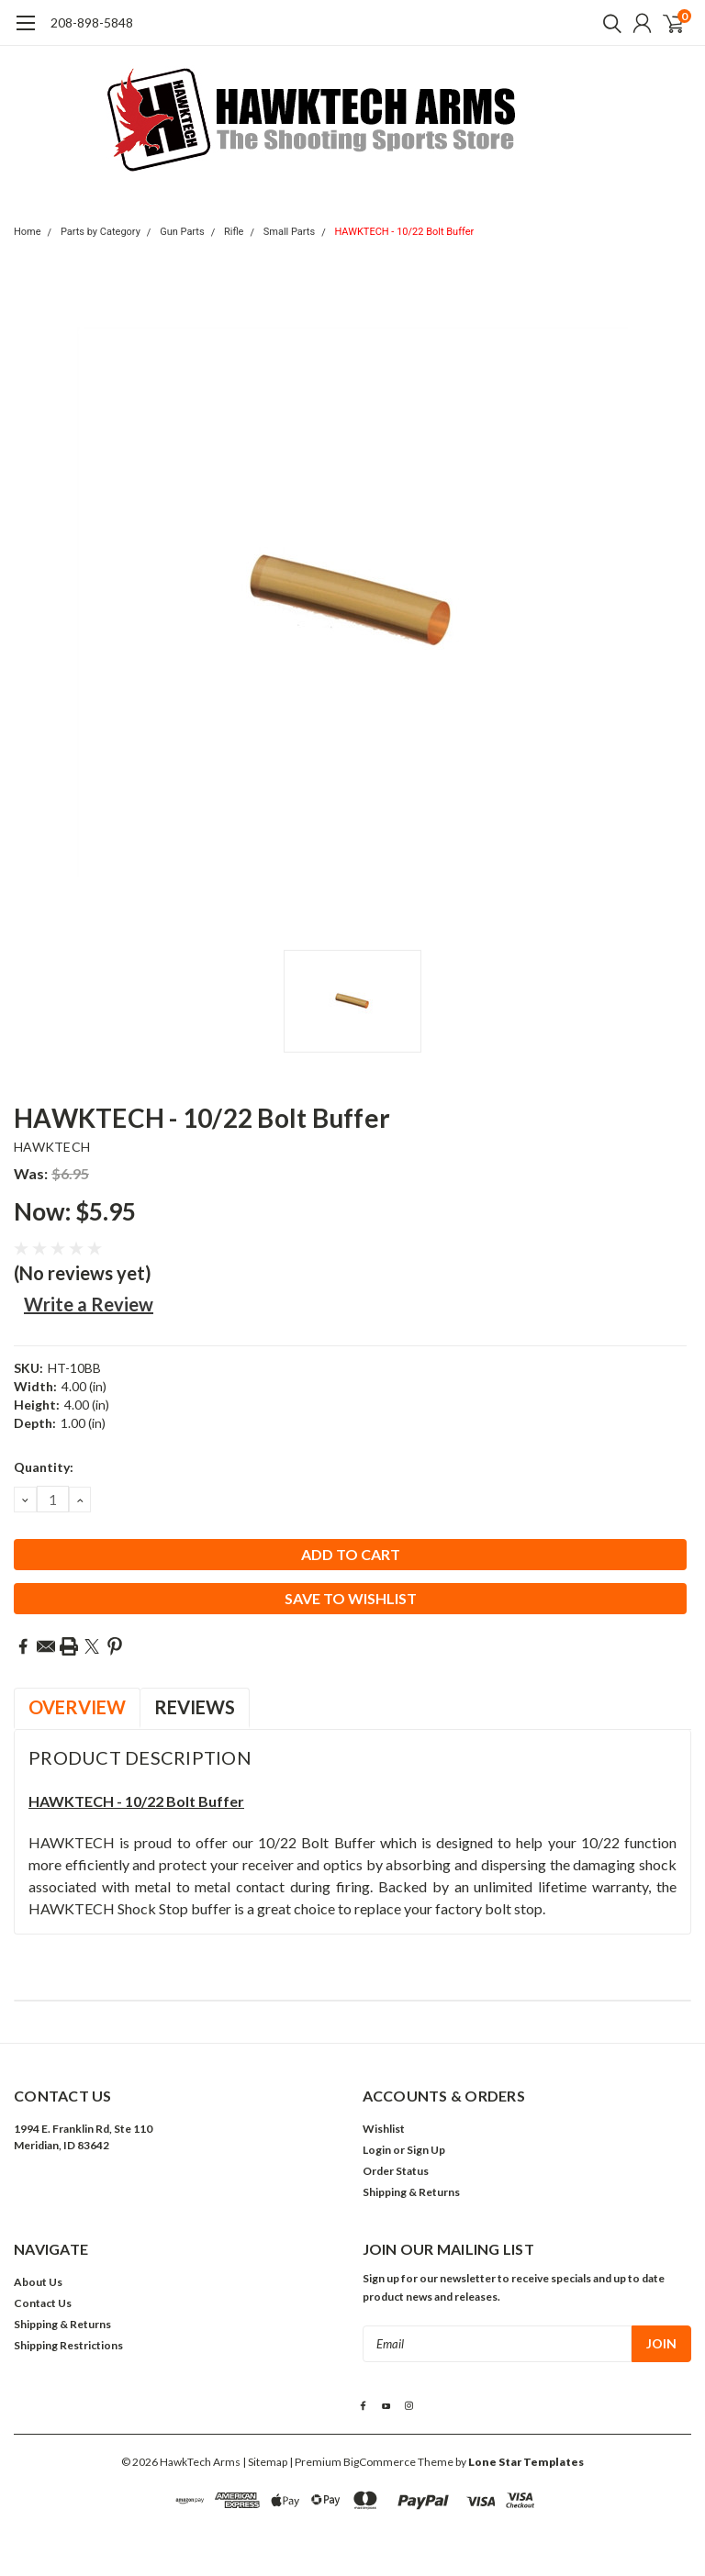 The height and width of the screenshot is (2576, 705). What do you see at coordinates (289, 232) in the screenshot?
I see `Small Parts` at bounding box center [289, 232].